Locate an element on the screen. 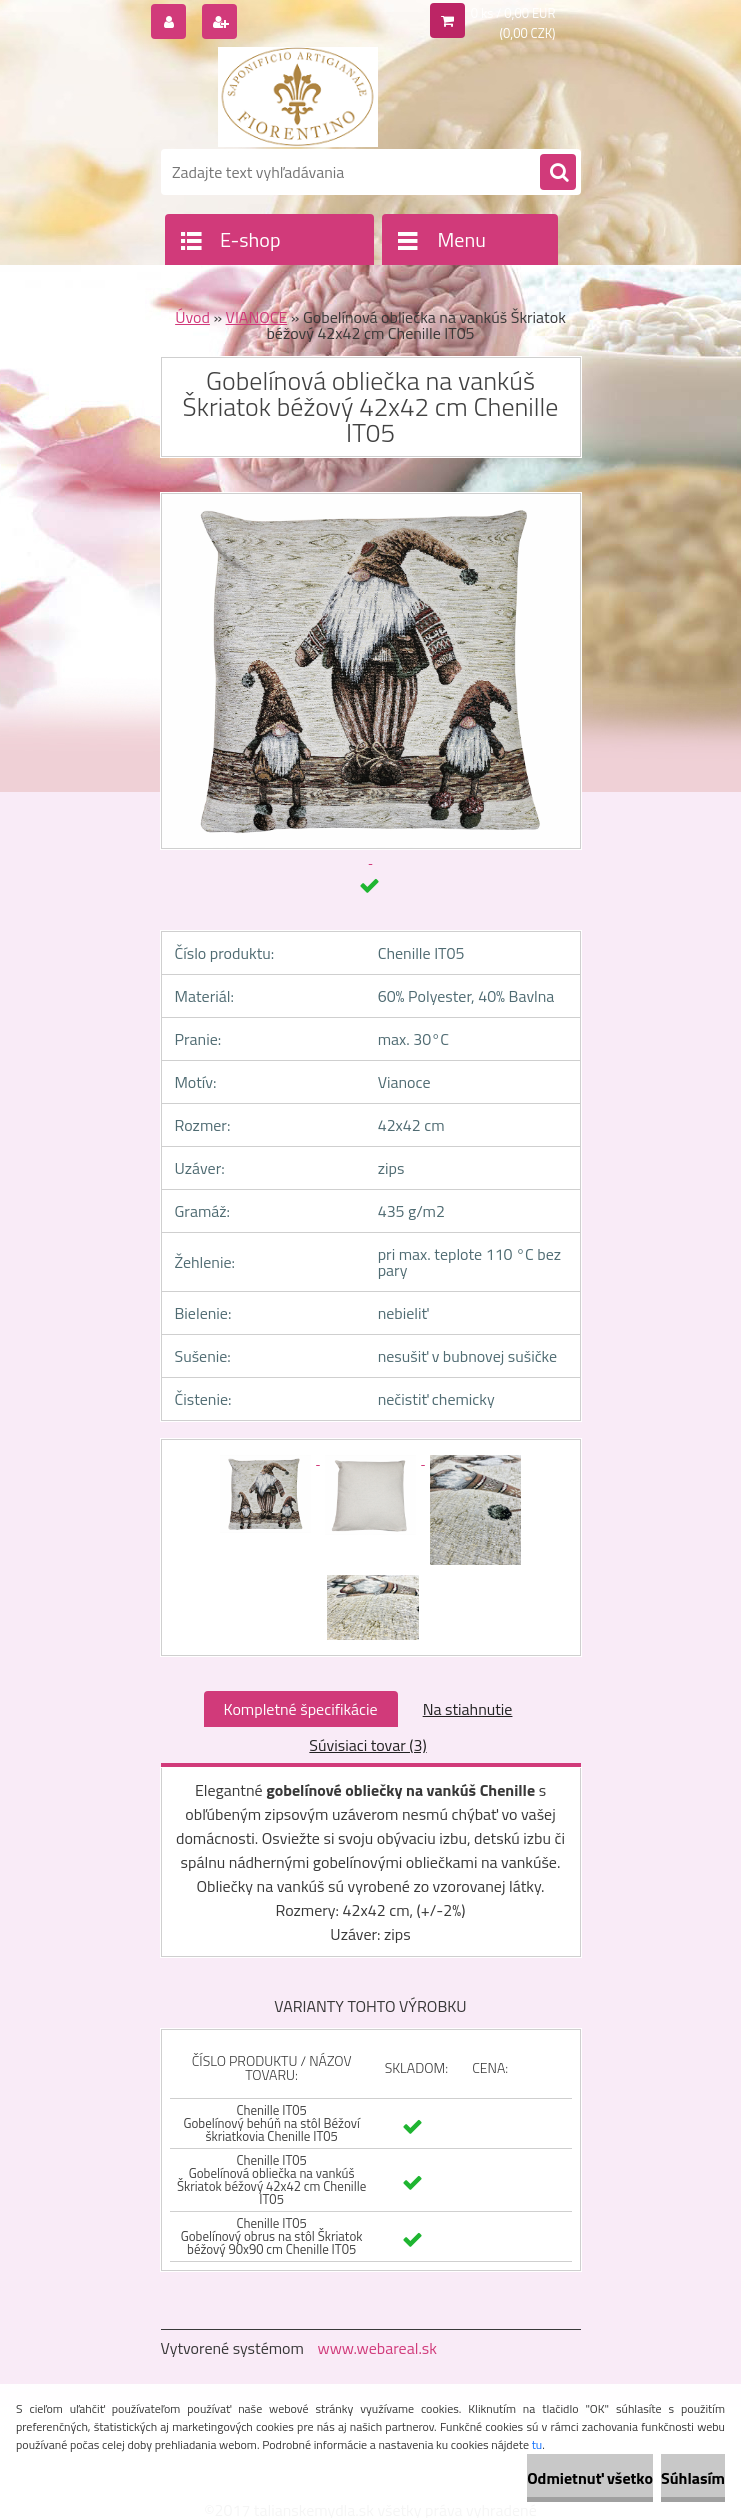 The height and width of the screenshot is (2518, 741). [Gobelínová obliečka na vankúš Škriatok béžový 42x42 cm Chenille IT05] is located at coordinates (267, 1458).